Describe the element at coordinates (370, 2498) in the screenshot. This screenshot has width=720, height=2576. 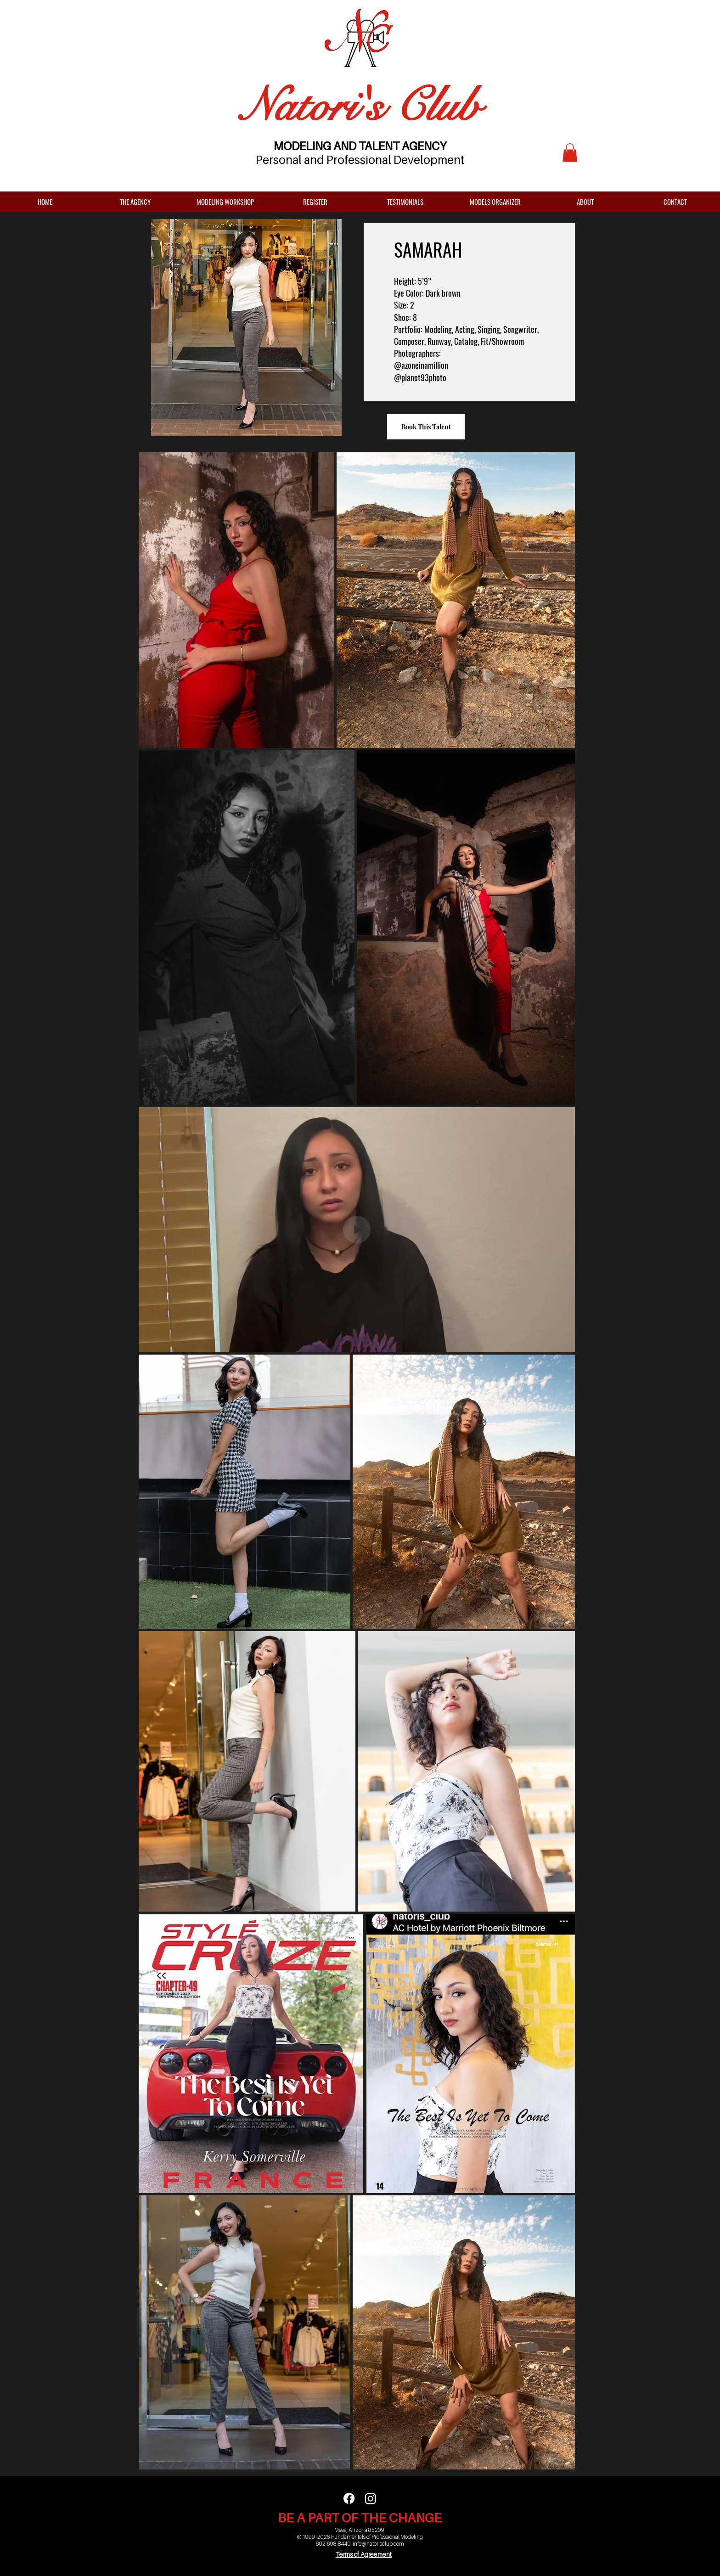
I see `[Instagram]` at that location.